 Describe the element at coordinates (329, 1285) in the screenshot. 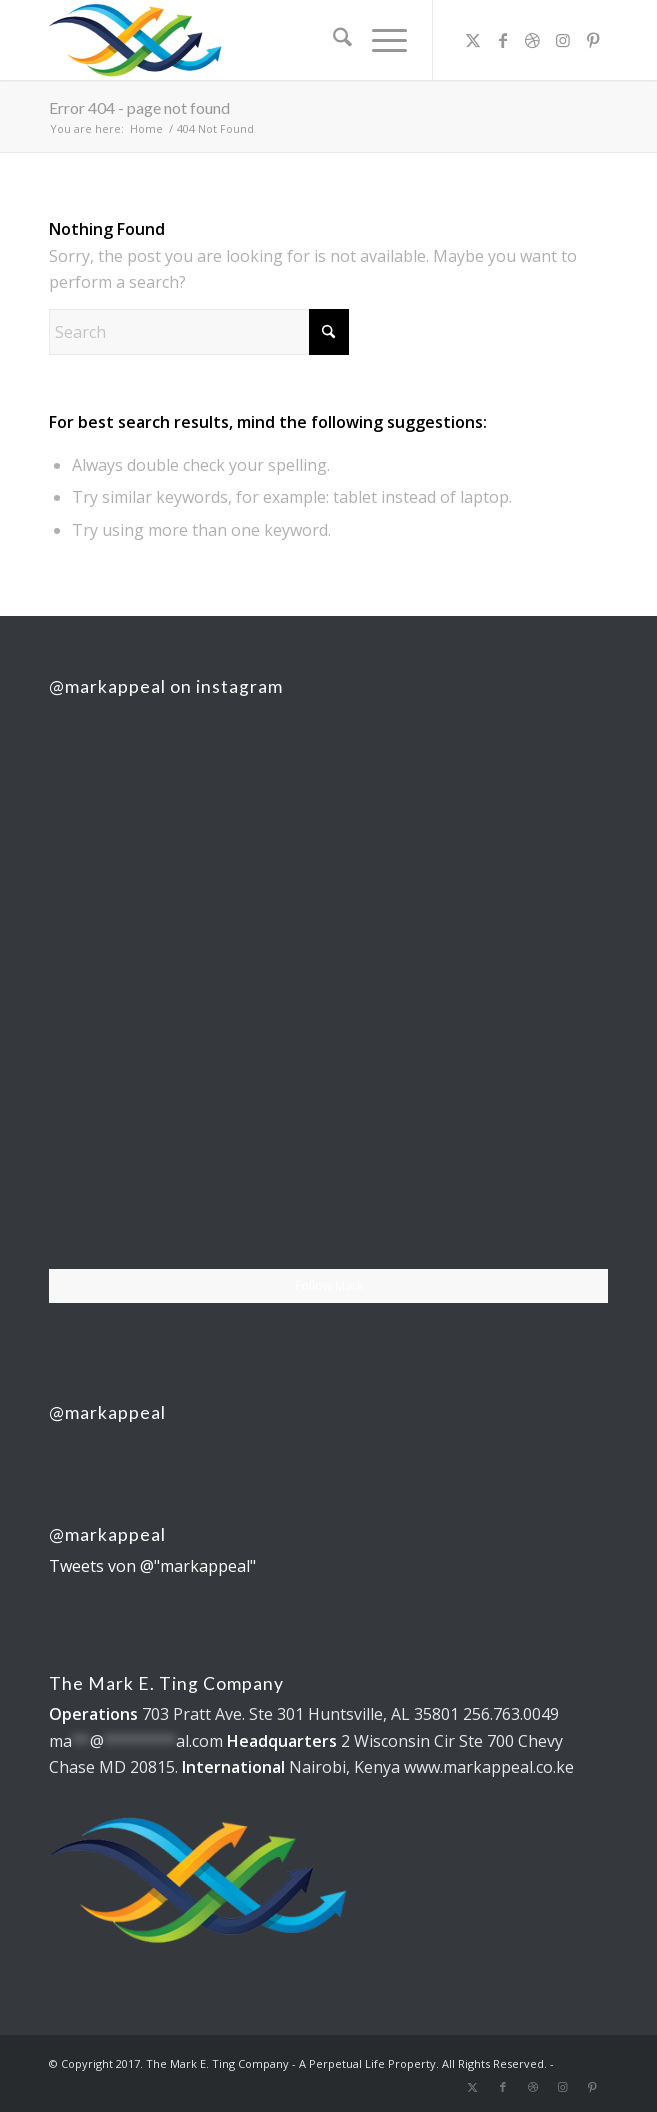

I see `Follow Mark` at that location.